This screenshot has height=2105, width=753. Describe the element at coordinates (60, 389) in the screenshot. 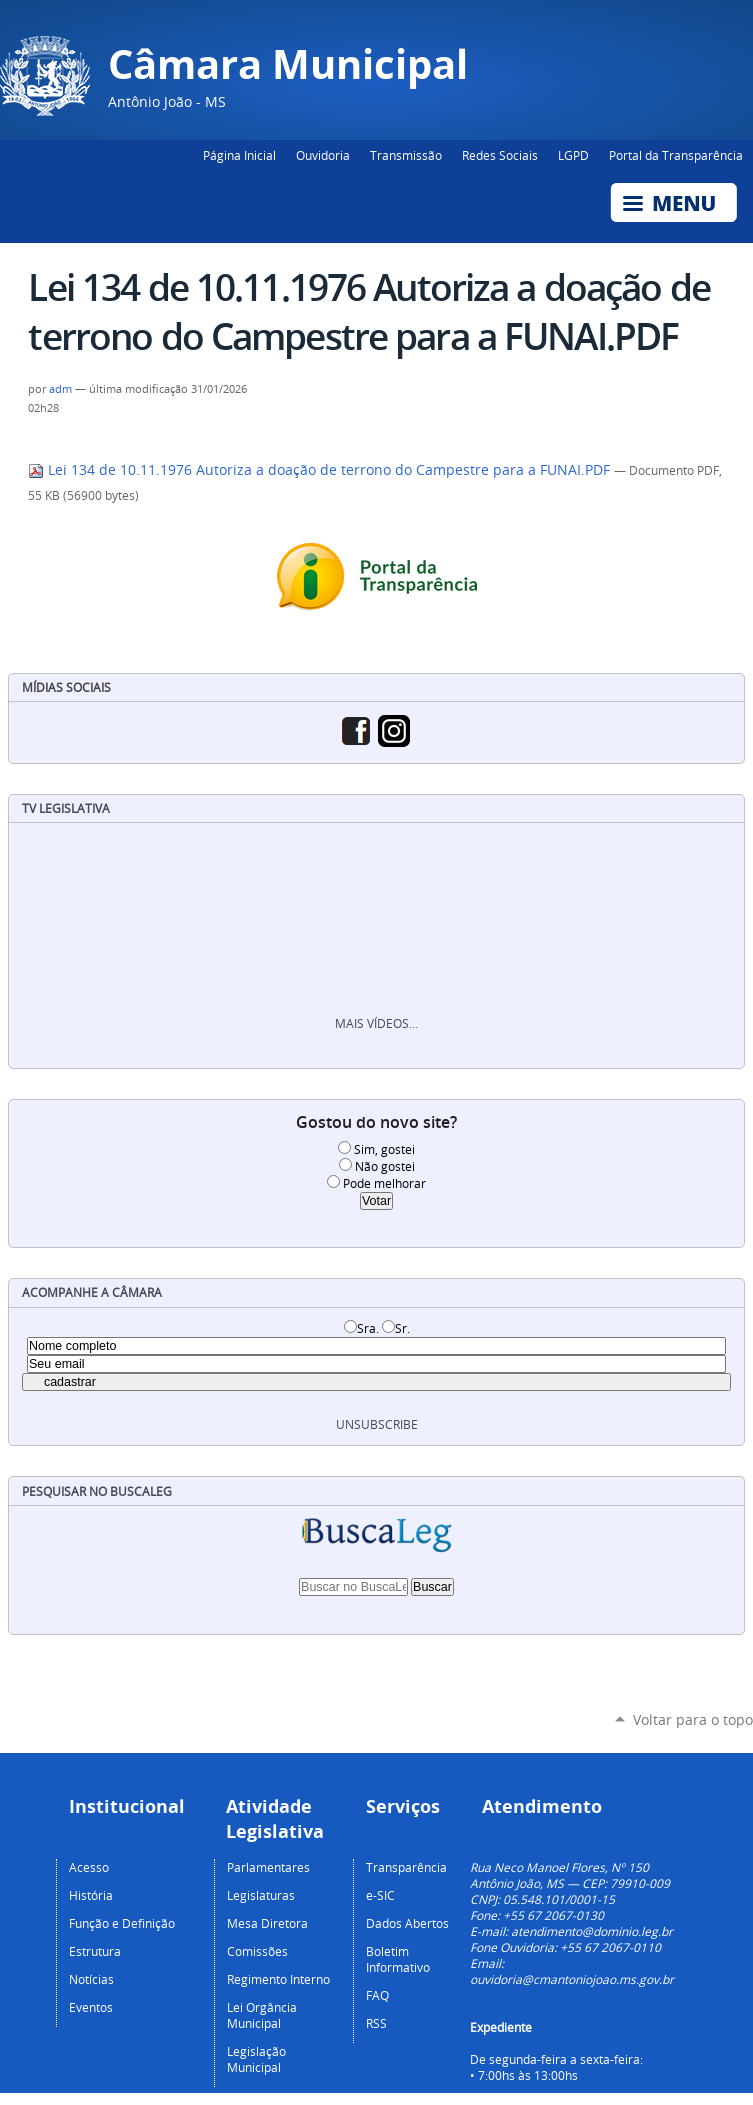

I see `adm` at that location.